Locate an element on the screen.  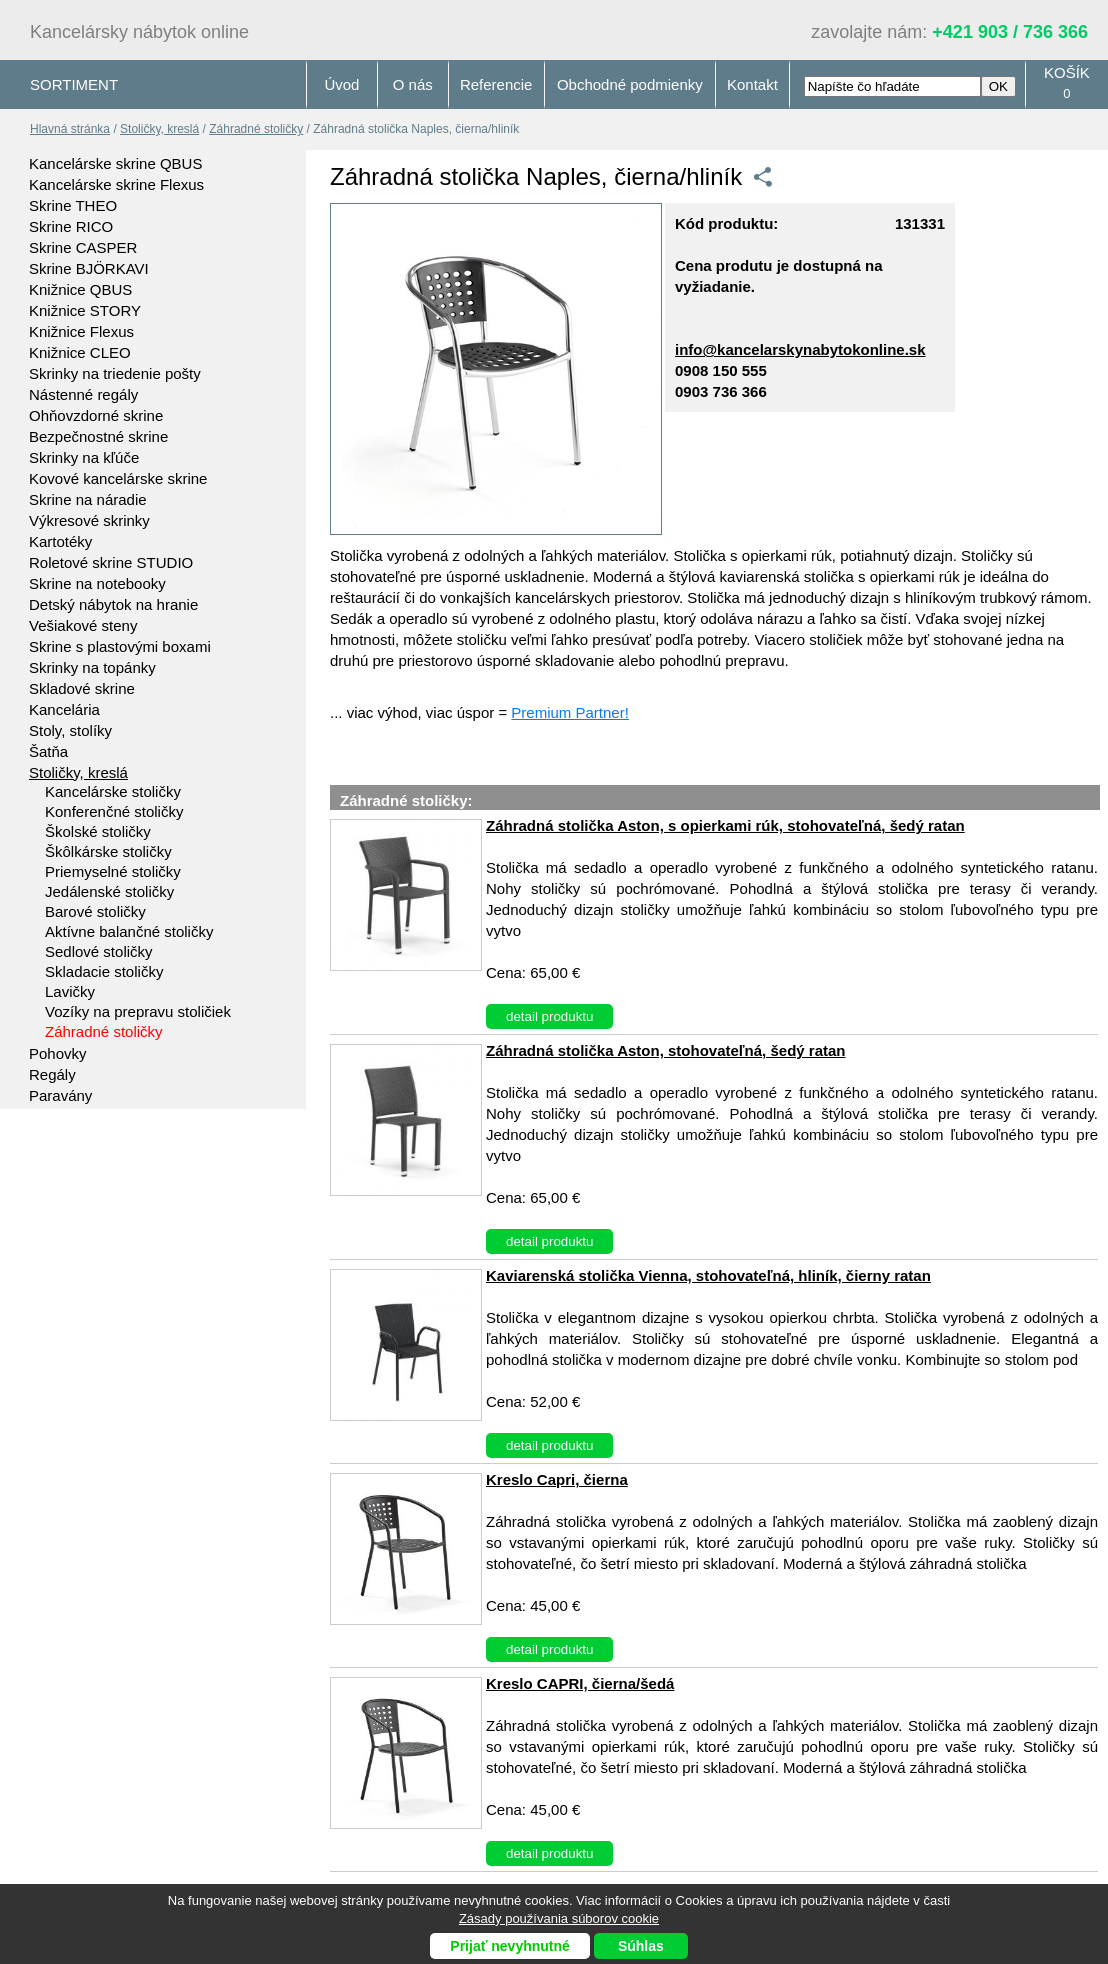
Zásady používania súborov cookie is located at coordinates (559, 1918).